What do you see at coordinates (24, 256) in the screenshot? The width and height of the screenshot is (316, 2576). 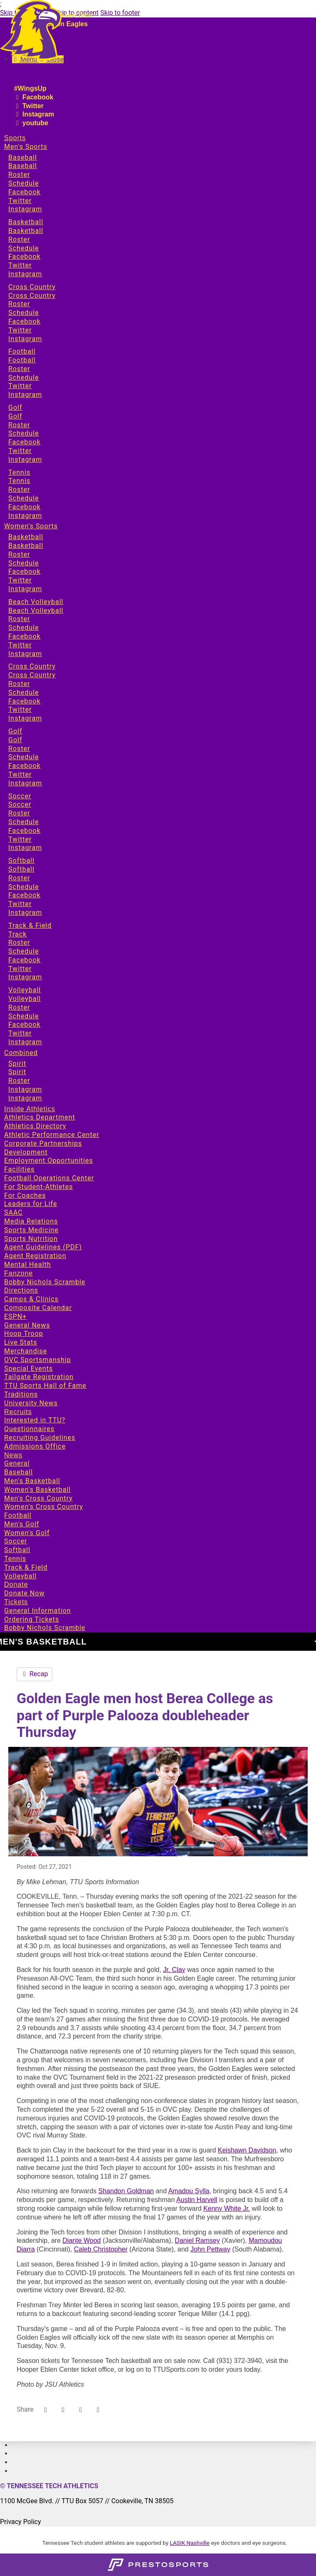 I see `Facebook [Sports: Men's Sports: Basketball: Facebook]` at bounding box center [24, 256].